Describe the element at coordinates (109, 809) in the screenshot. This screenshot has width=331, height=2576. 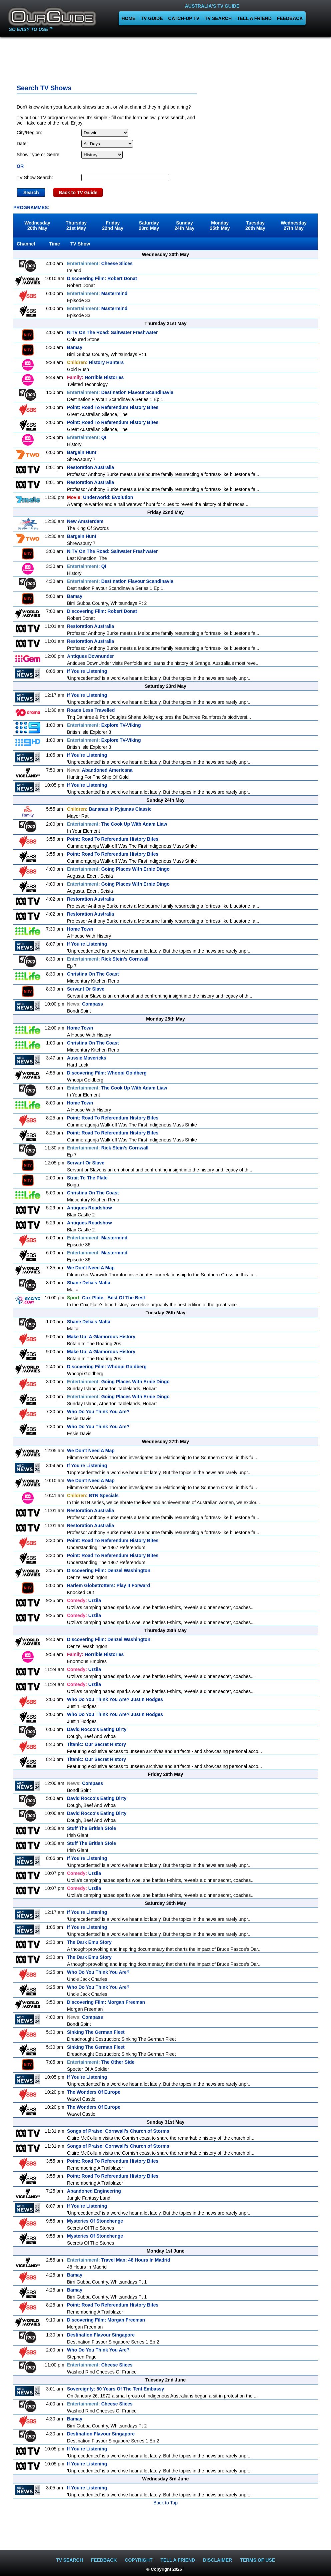
I see `Bananas In Pyjamas Classic` at that location.